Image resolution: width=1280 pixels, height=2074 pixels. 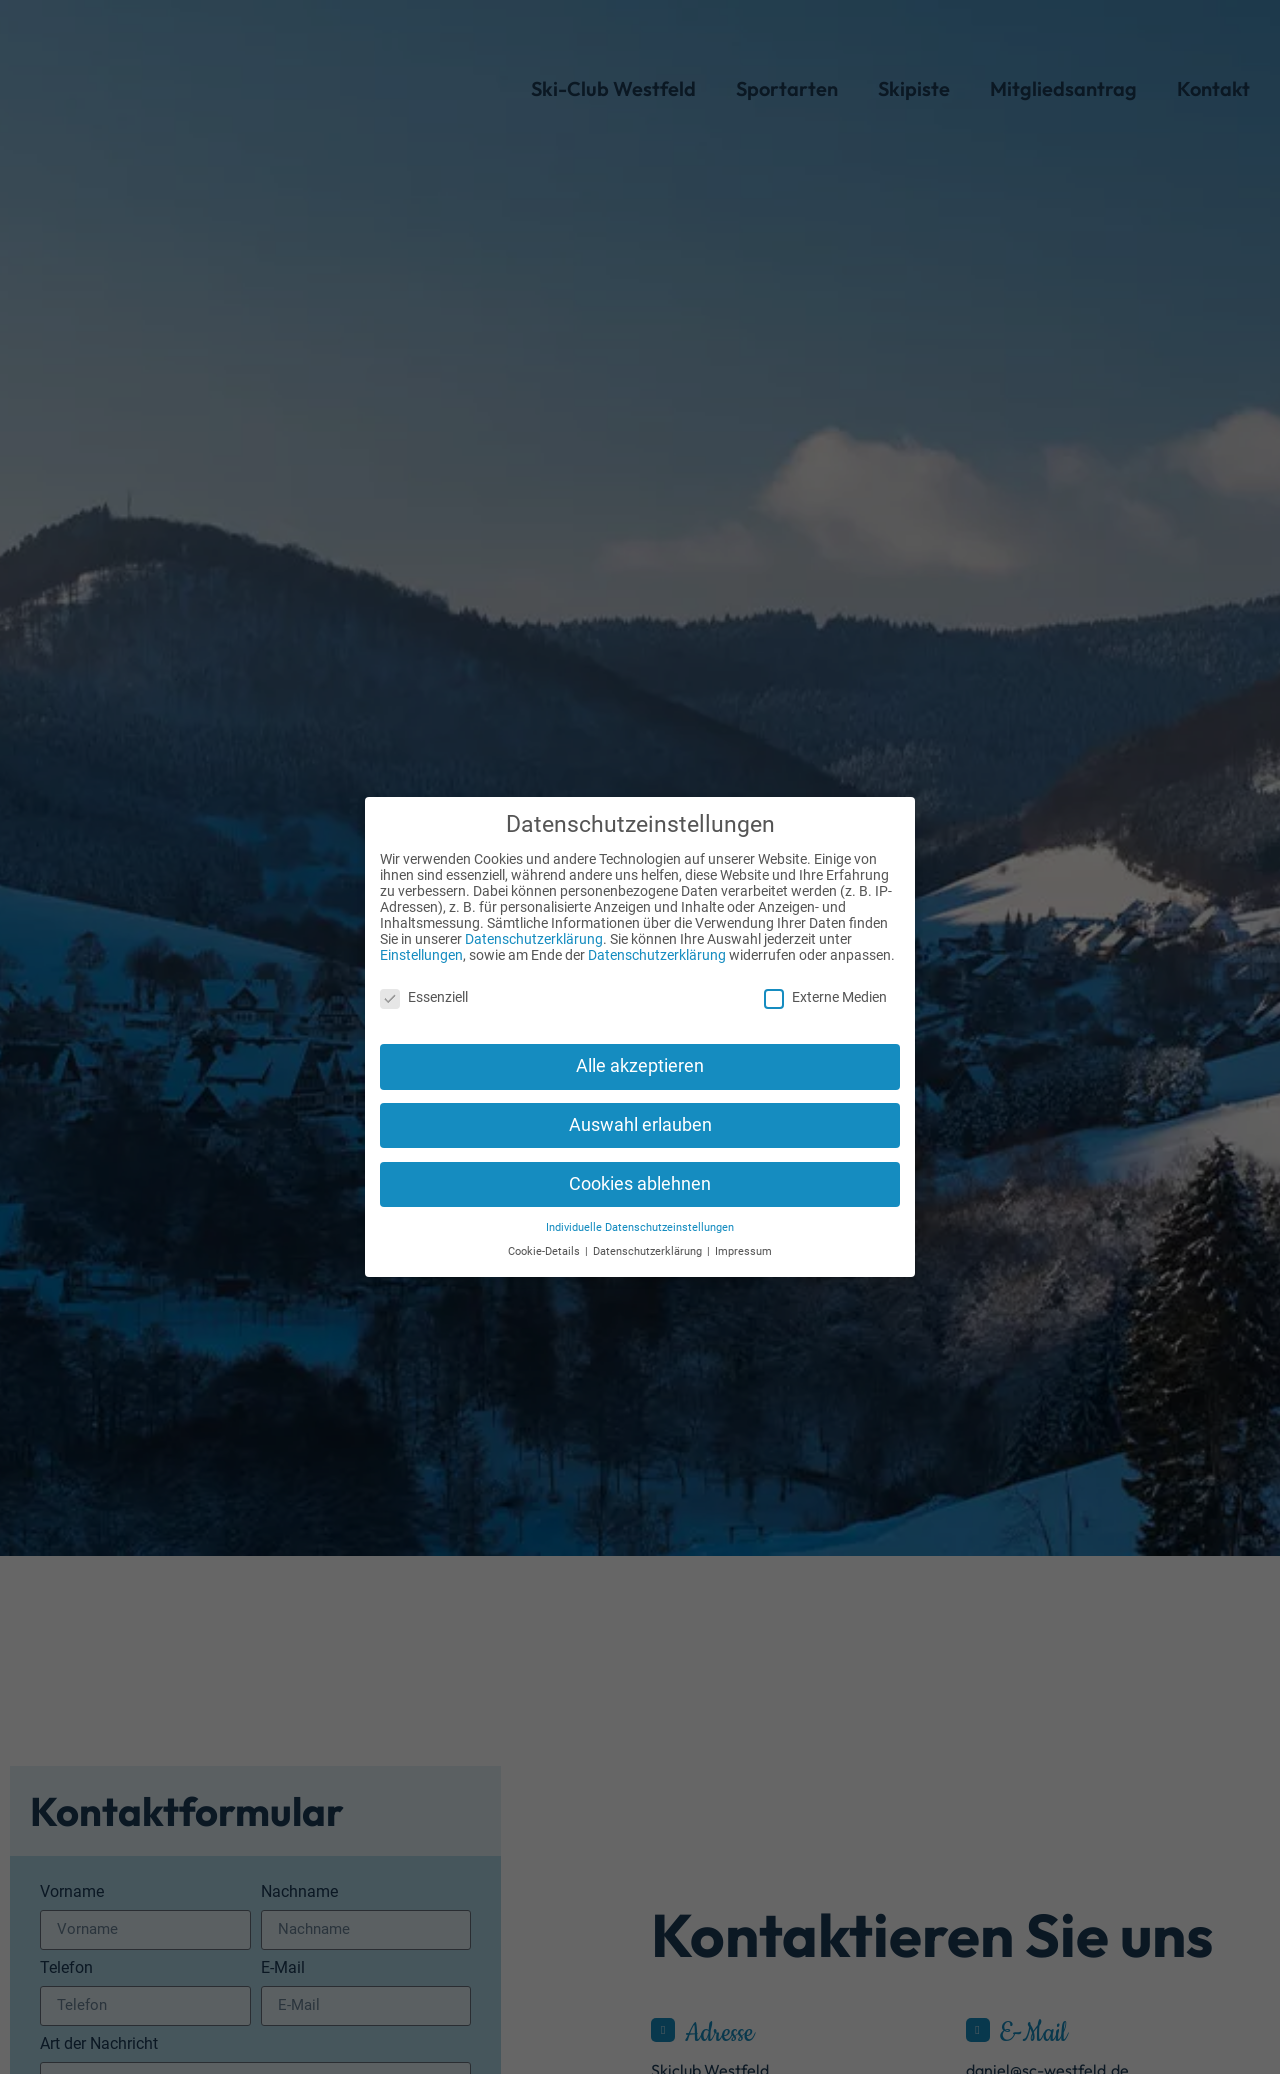 I want to click on Individuelle Datenschutzeinstellungen [button], so click(x=640, y=1213).